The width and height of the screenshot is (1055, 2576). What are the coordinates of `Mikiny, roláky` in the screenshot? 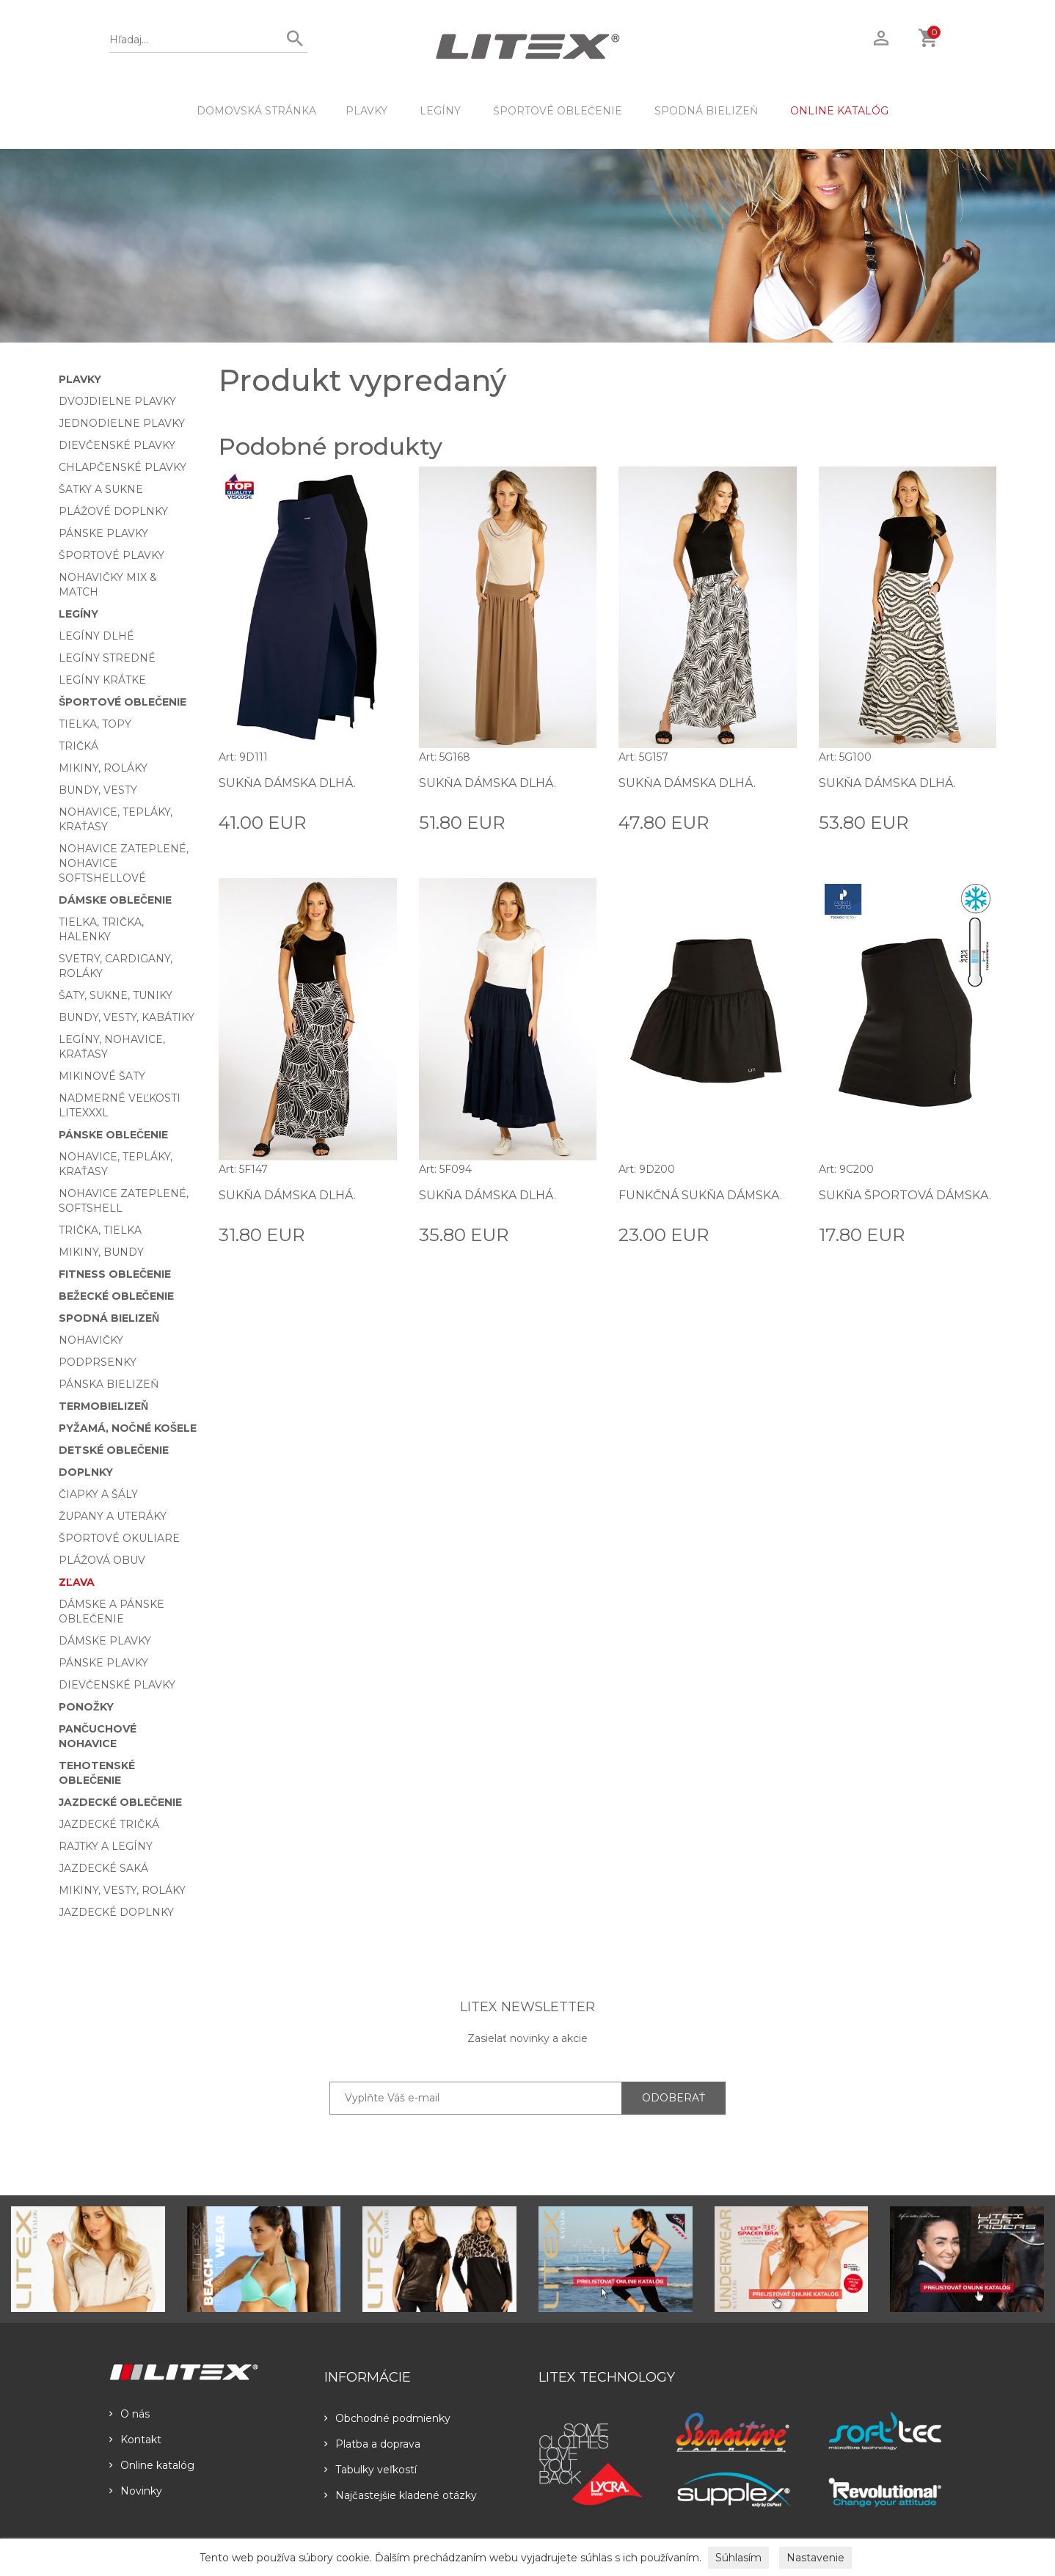 It's located at (103, 768).